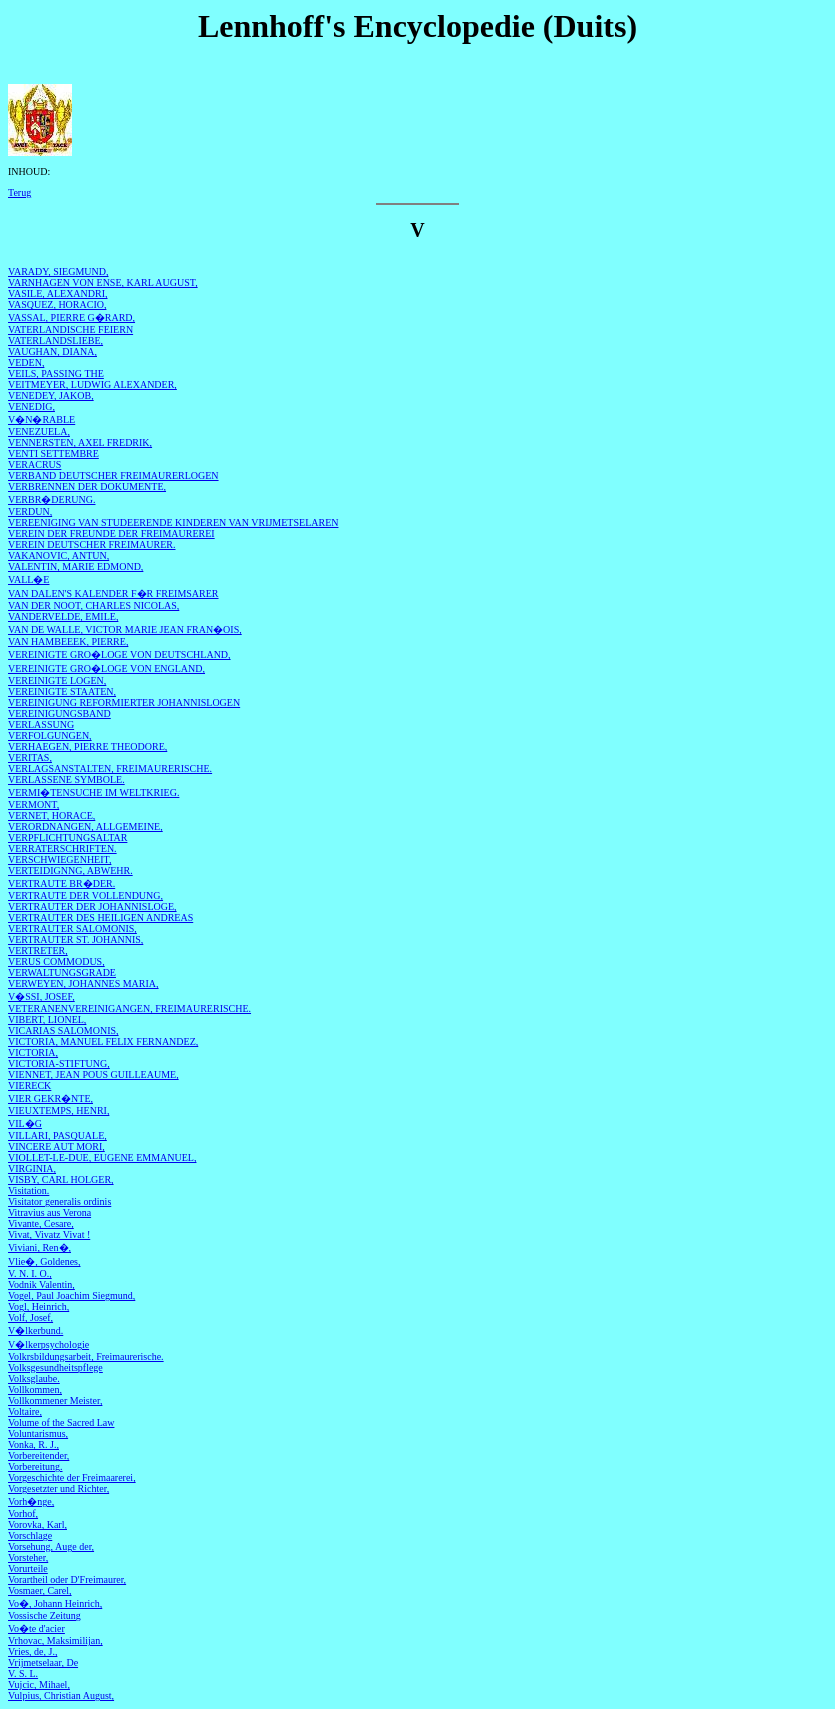 This screenshot has width=835, height=1709. Describe the element at coordinates (28, 579) in the screenshot. I see `VALL�E` at that location.